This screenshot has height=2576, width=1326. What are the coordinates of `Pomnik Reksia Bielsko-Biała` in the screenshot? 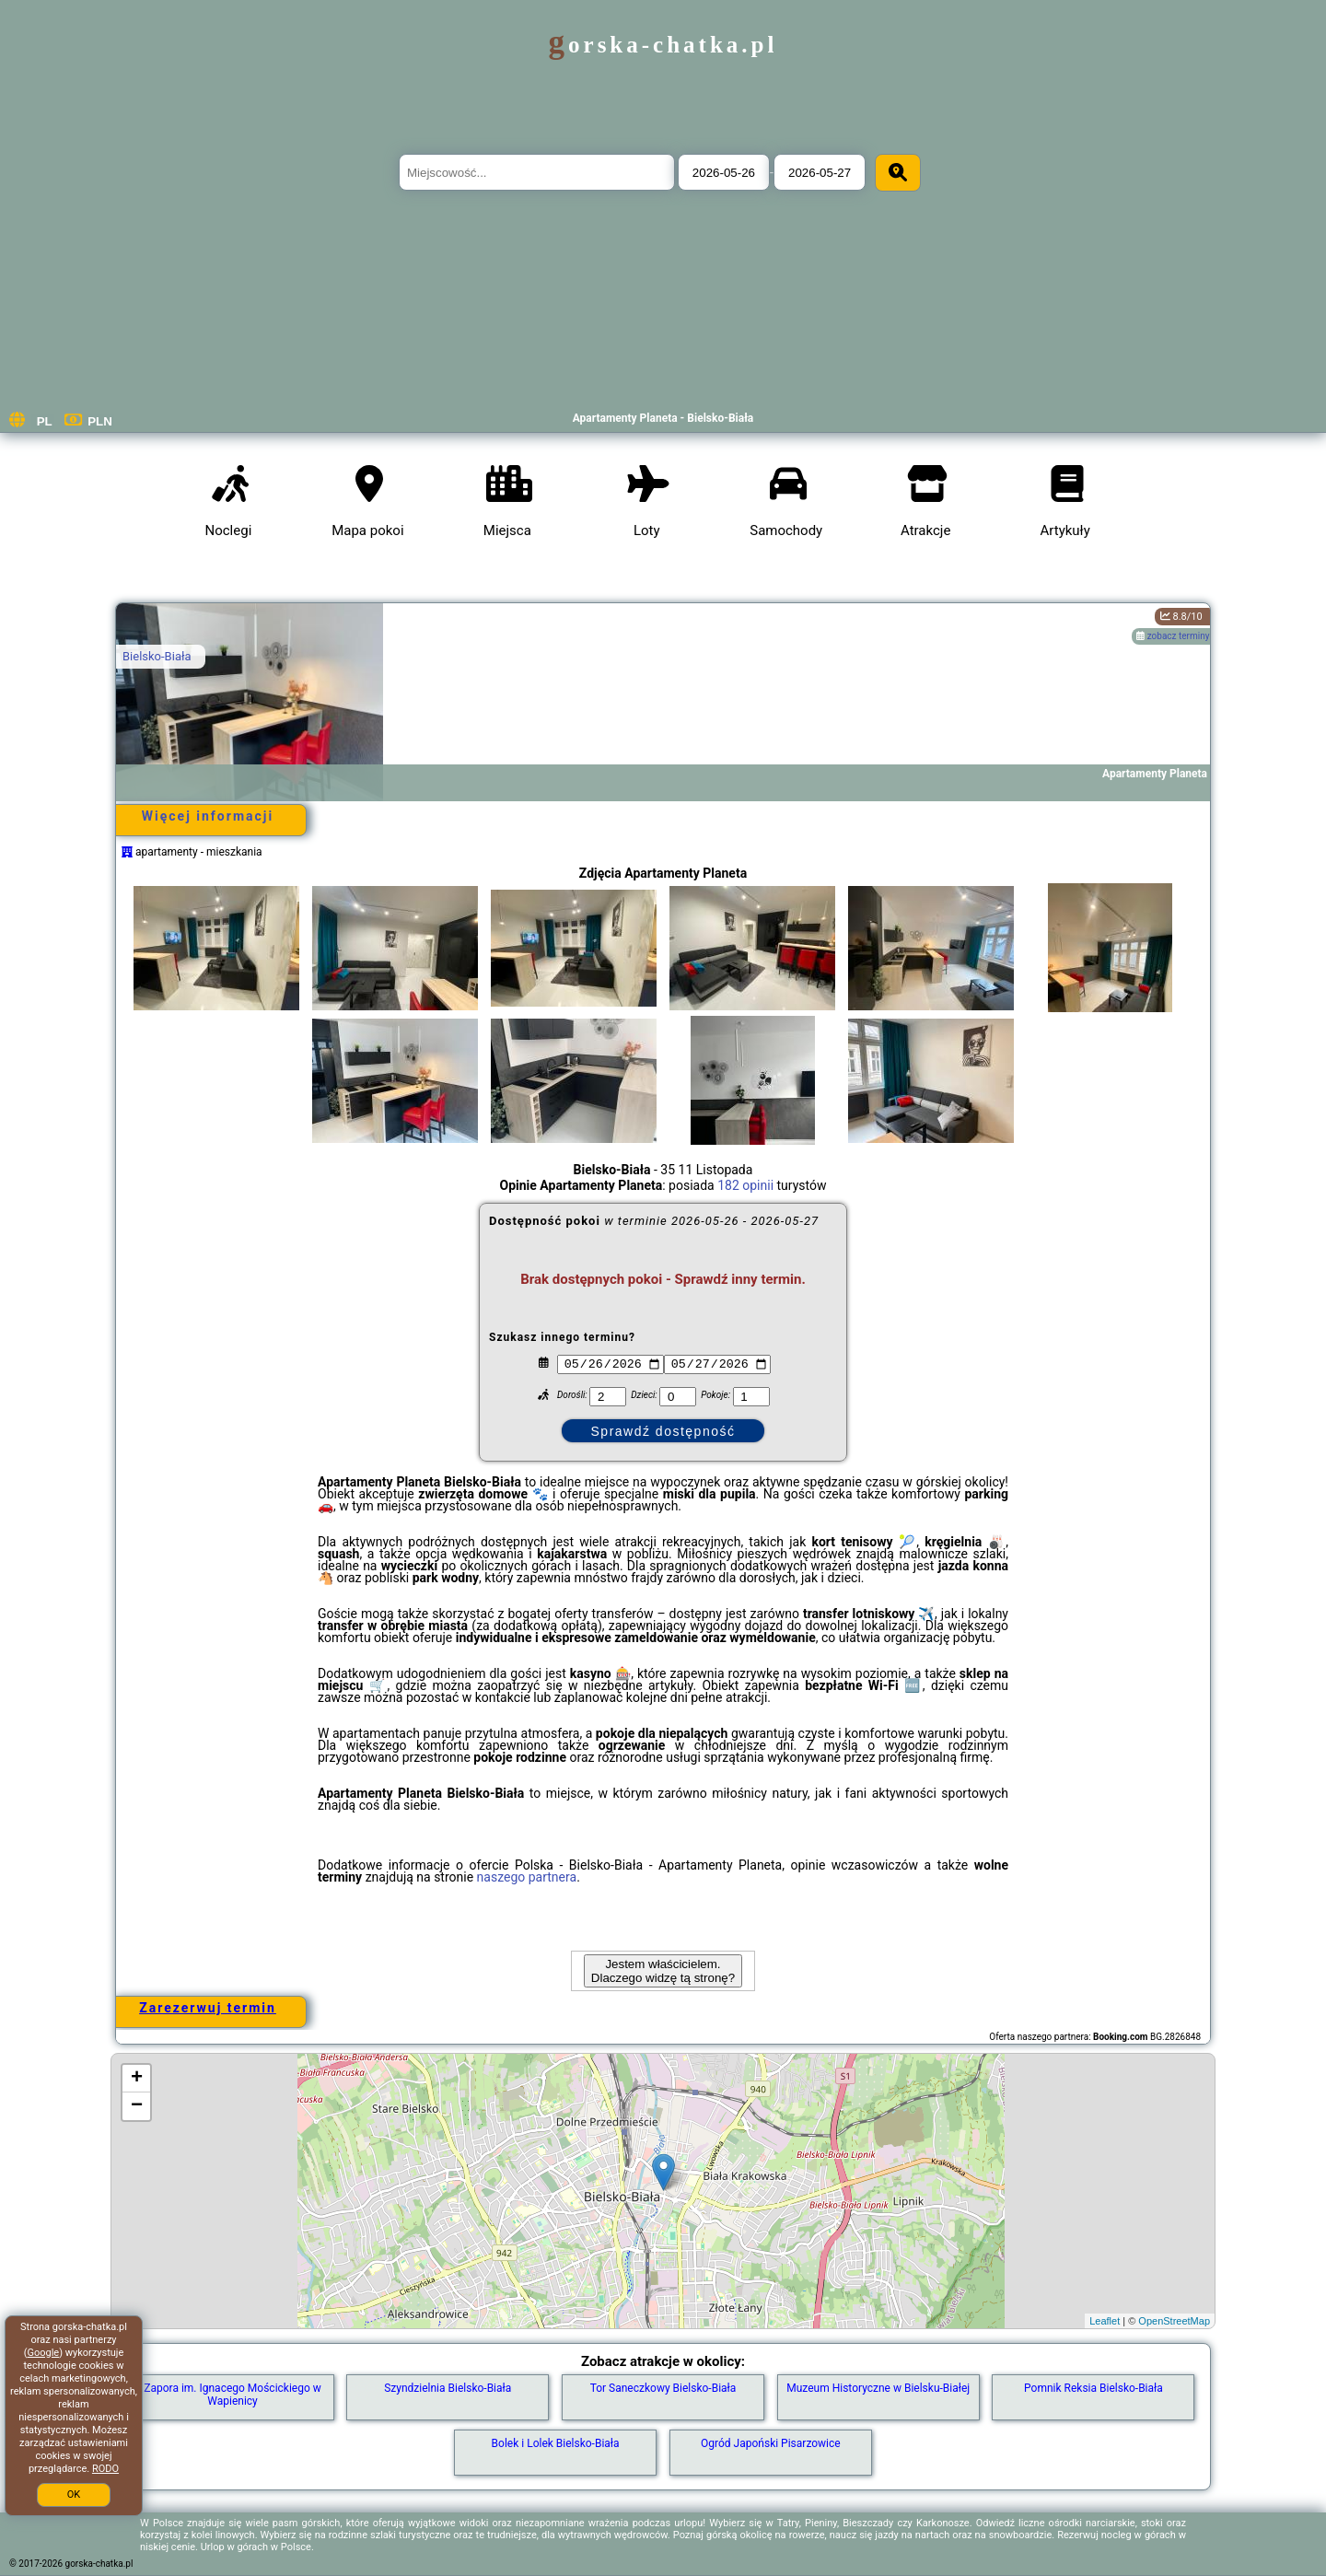 It's located at (1093, 2388).